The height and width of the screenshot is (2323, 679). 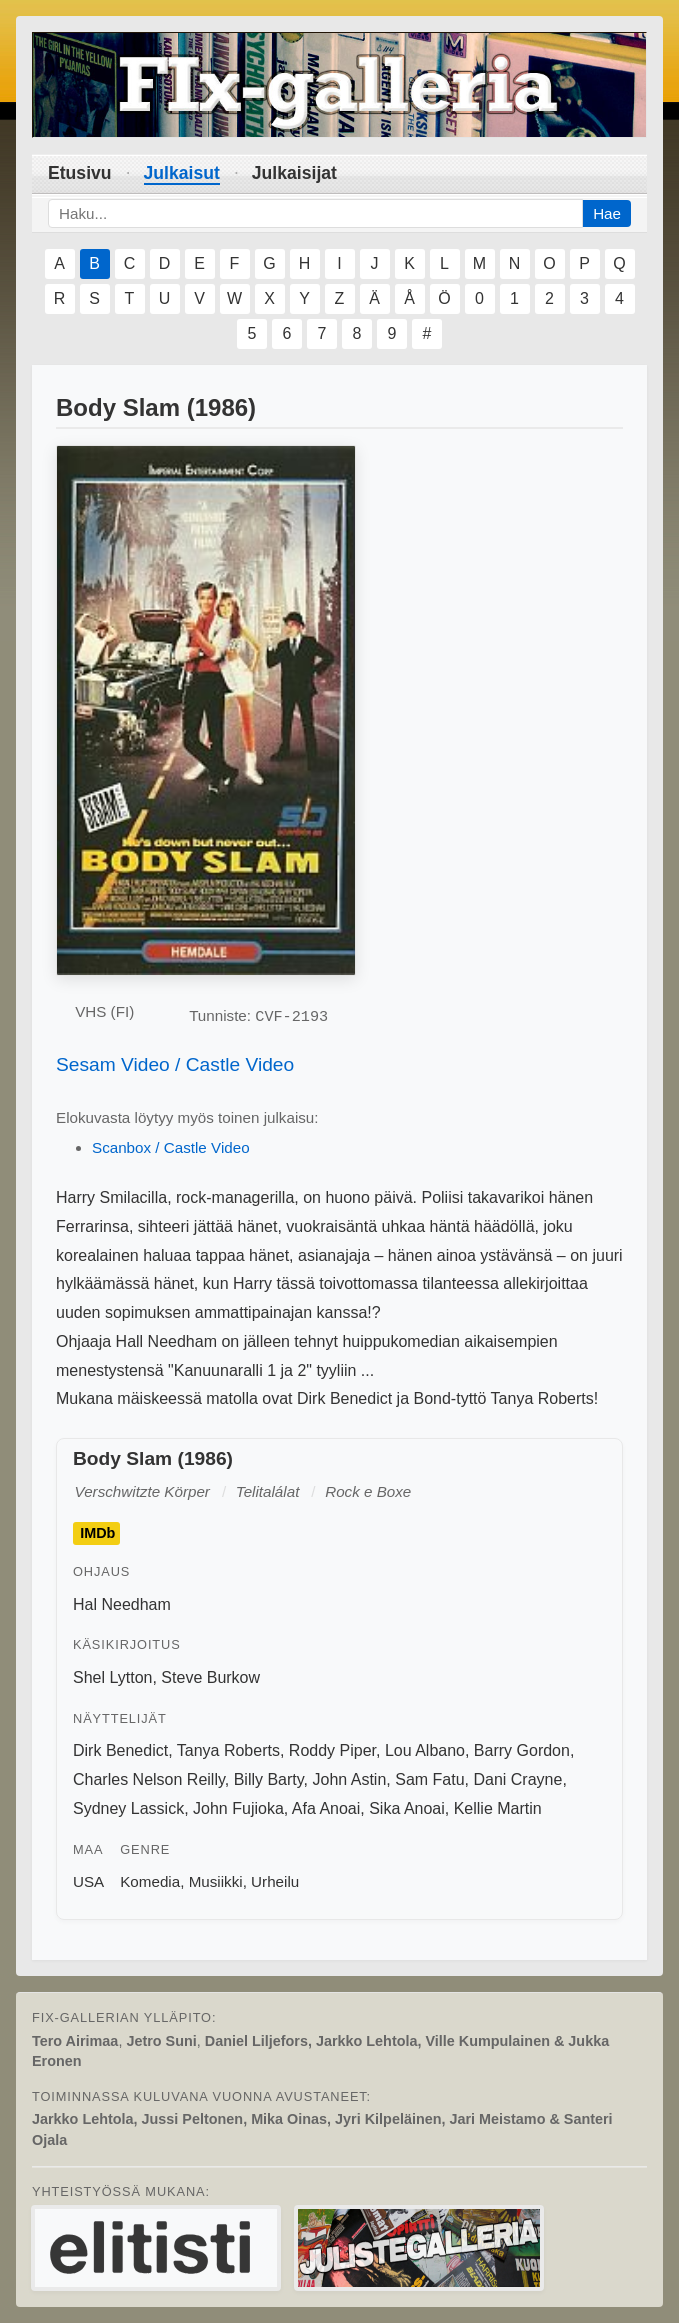 What do you see at coordinates (269, 1779) in the screenshot?
I see `Billy Barty` at bounding box center [269, 1779].